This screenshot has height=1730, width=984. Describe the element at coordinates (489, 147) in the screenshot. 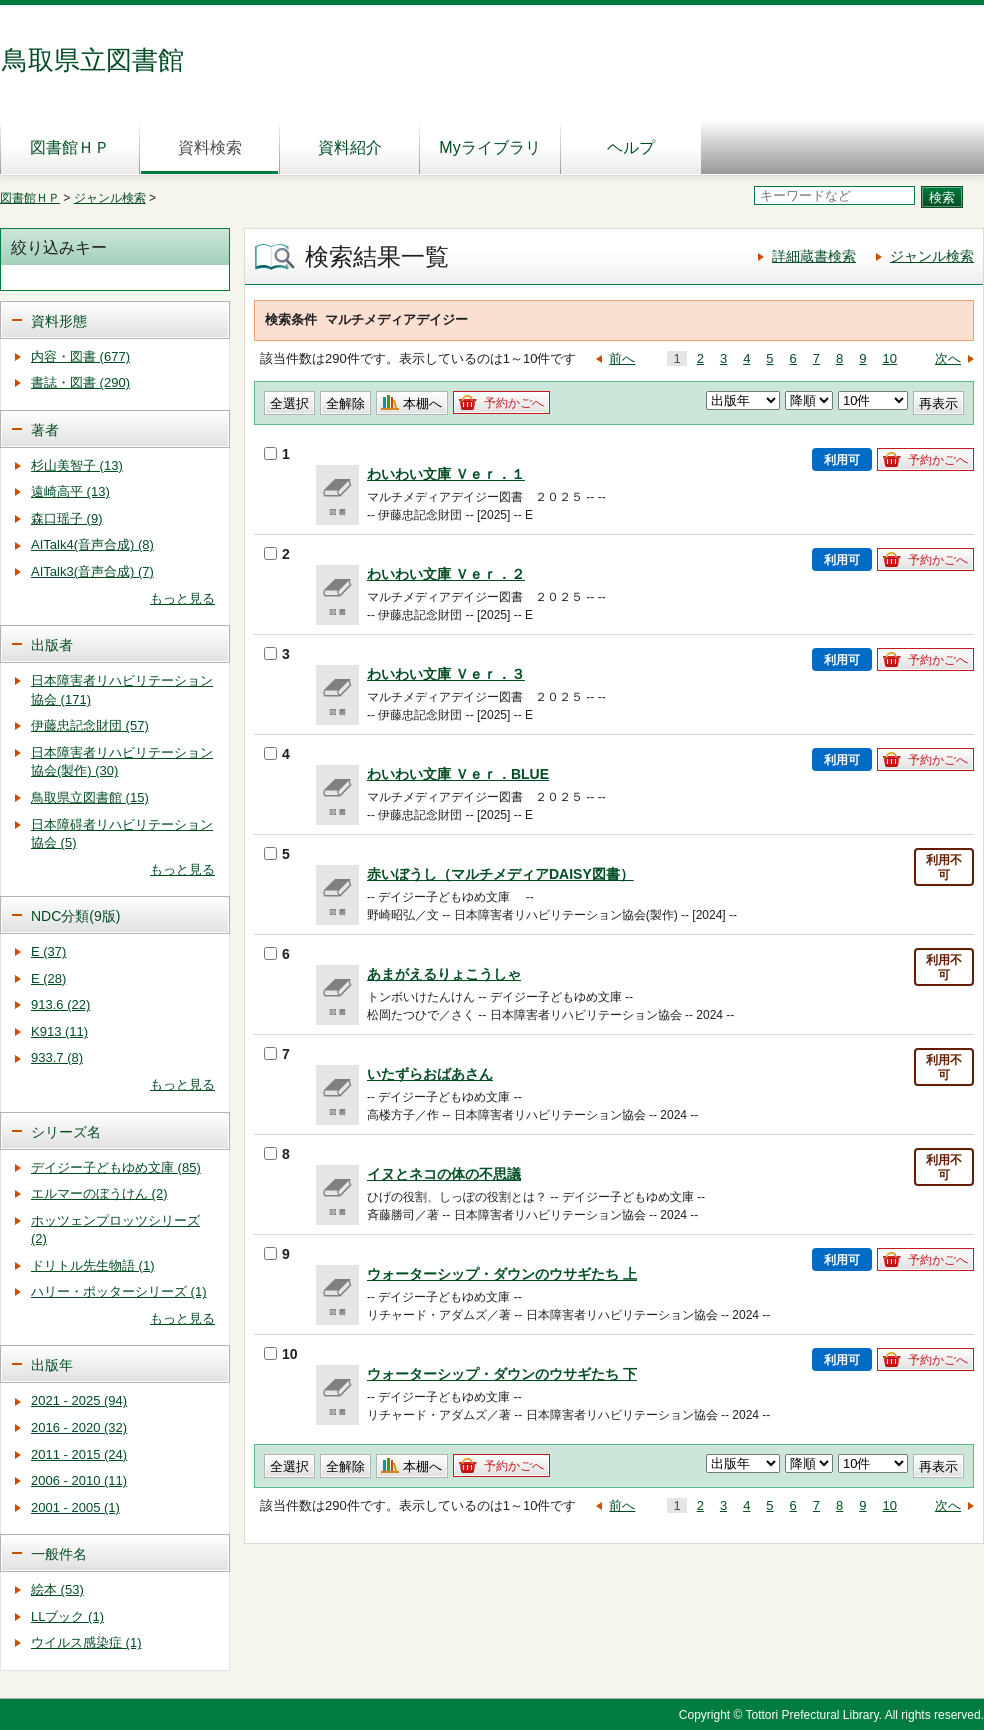

I see `Myライブラリ` at that location.